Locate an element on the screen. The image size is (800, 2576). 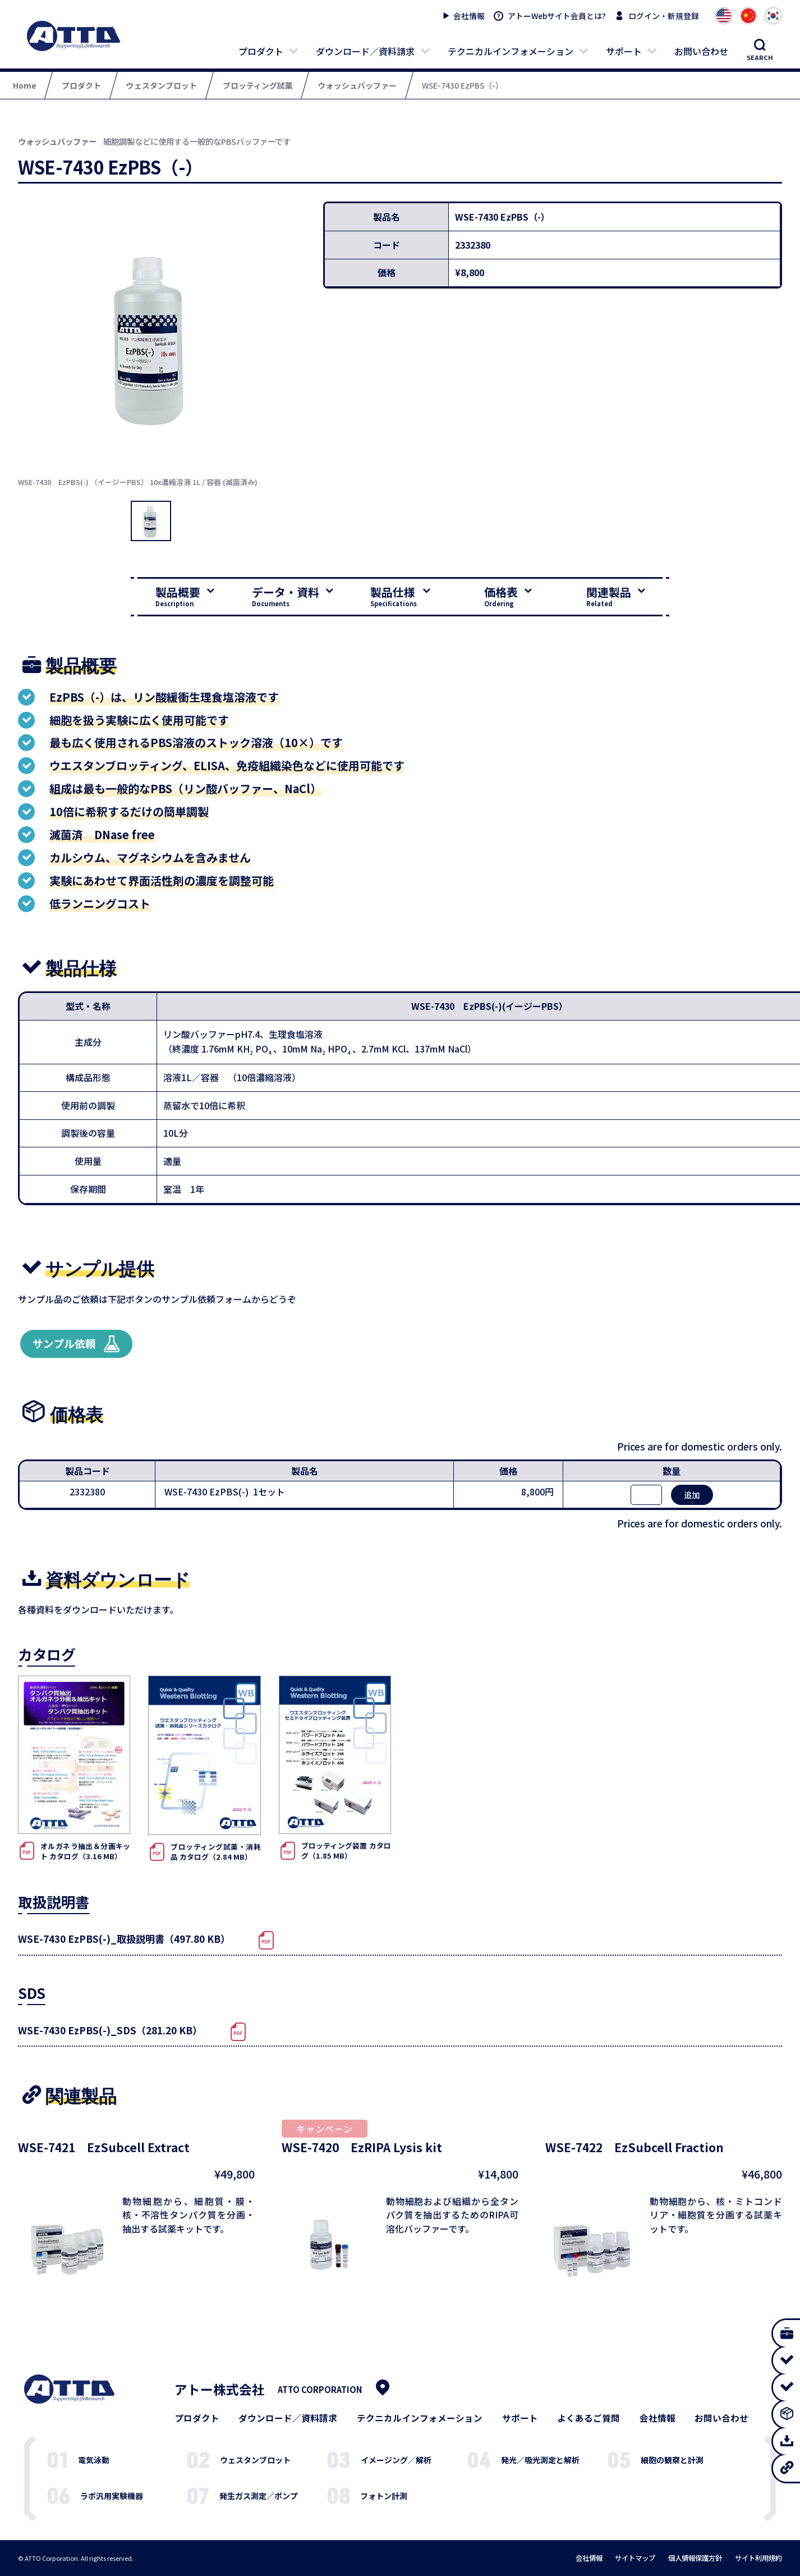
ウェスタンブロット is located at coordinates (255, 2459).